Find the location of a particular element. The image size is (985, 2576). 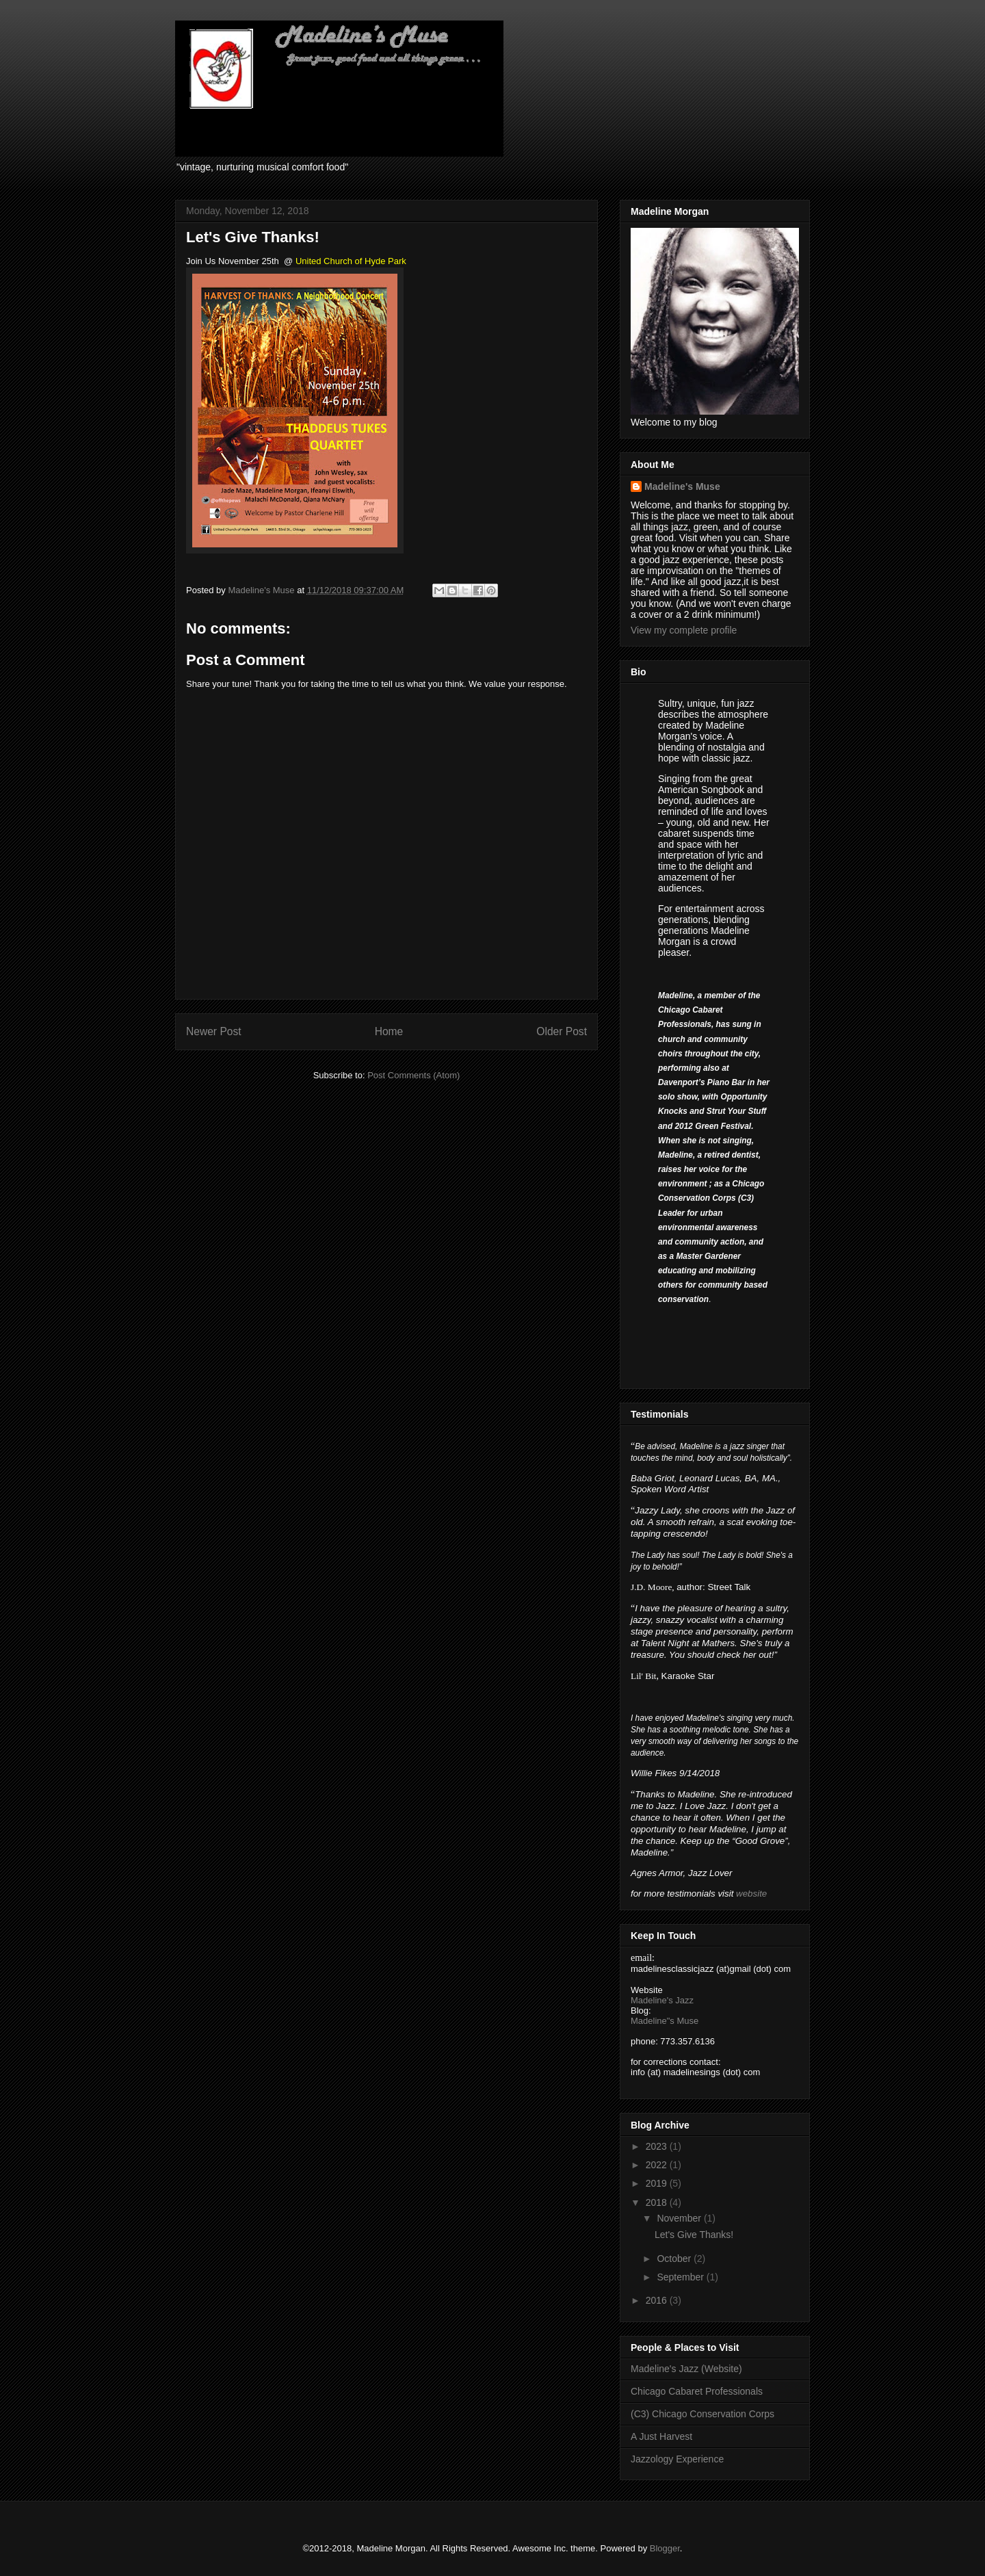

November is located at coordinates (680, 2218).